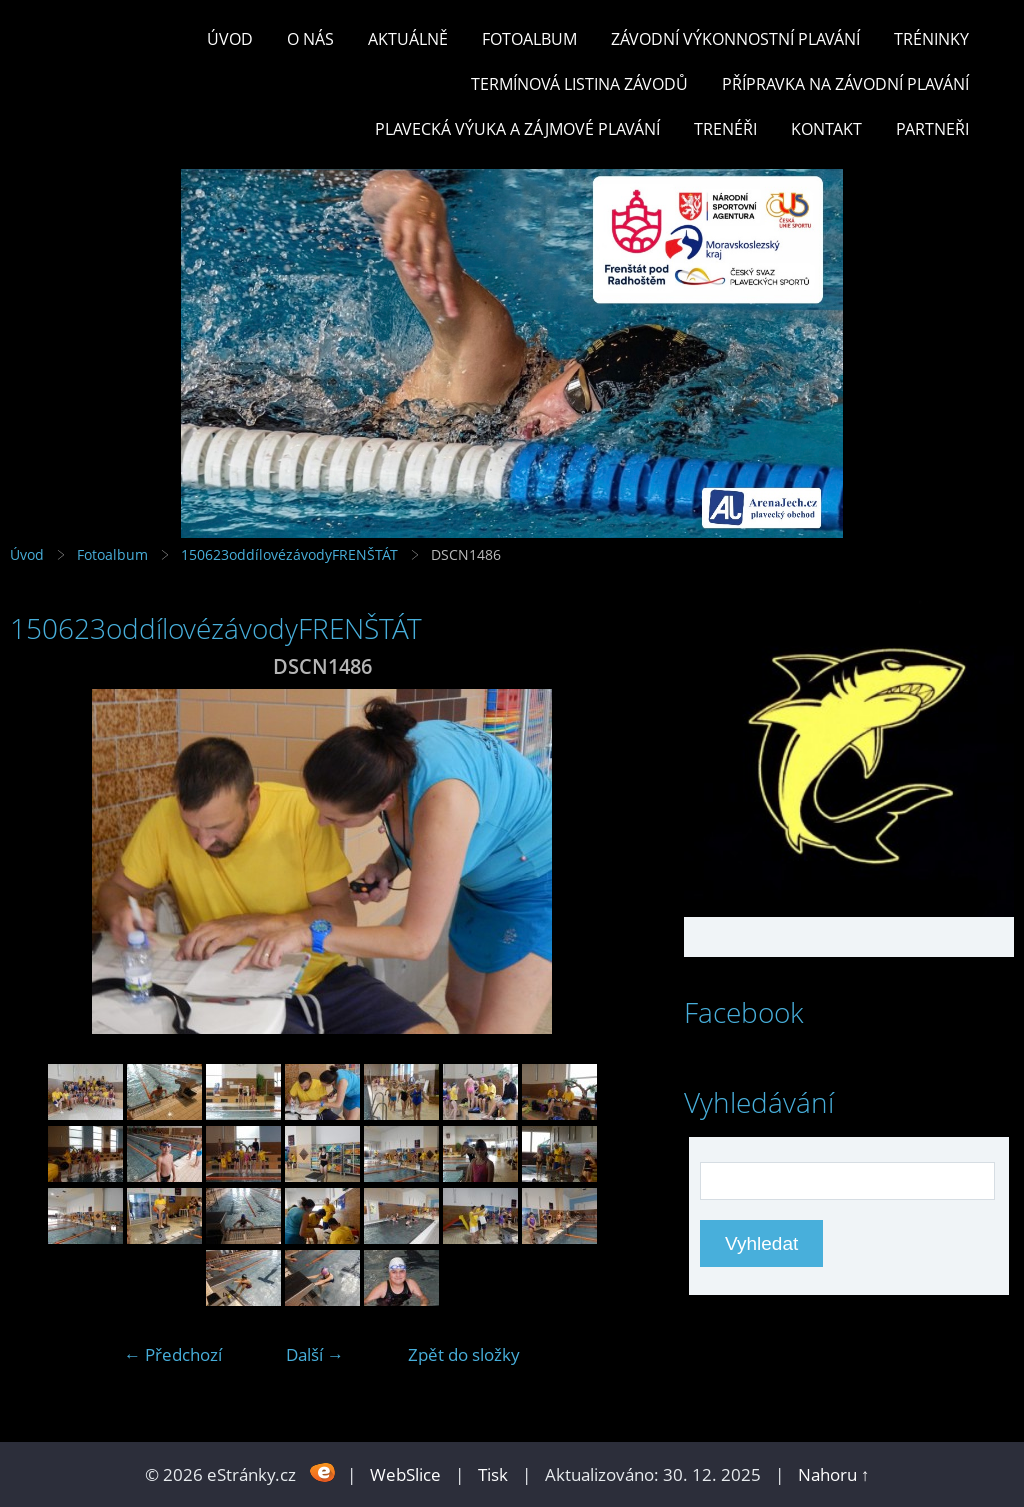  What do you see at coordinates (405, 1474) in the screenshot?
I see `WebSlice` at bounding box center [405, 1474].